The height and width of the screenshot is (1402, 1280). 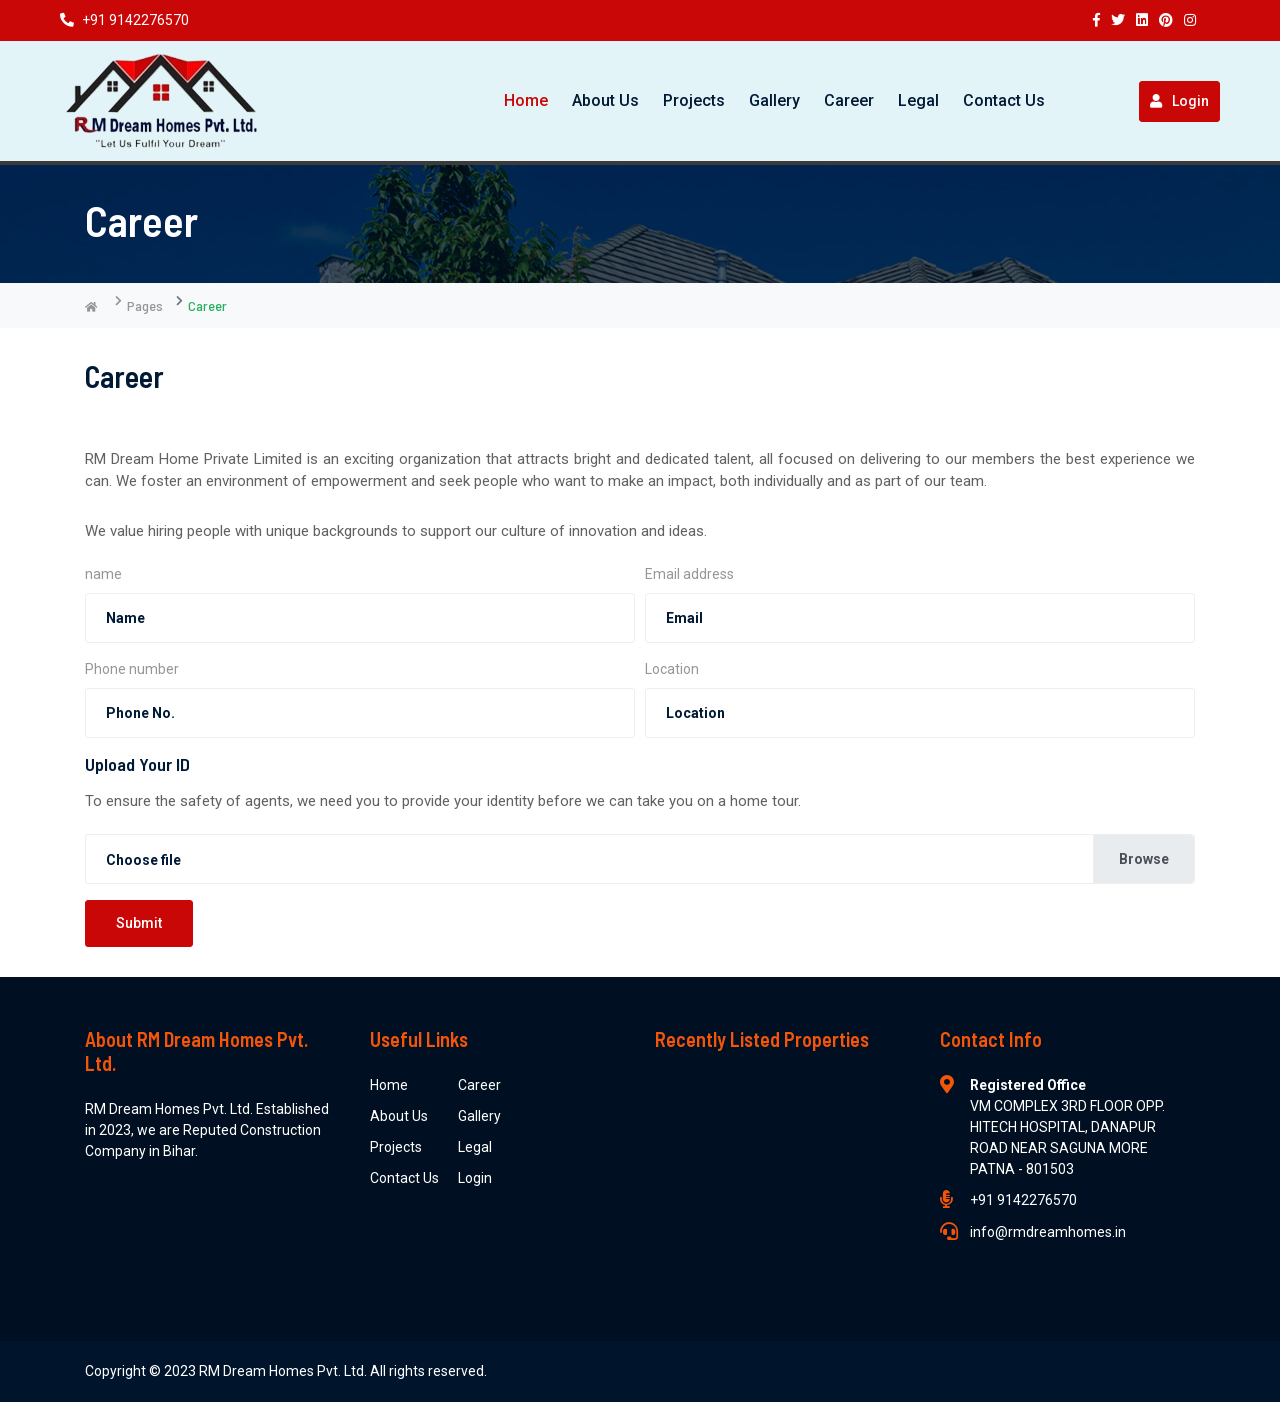 I want to click on Login, so click(x=1179, y=101).